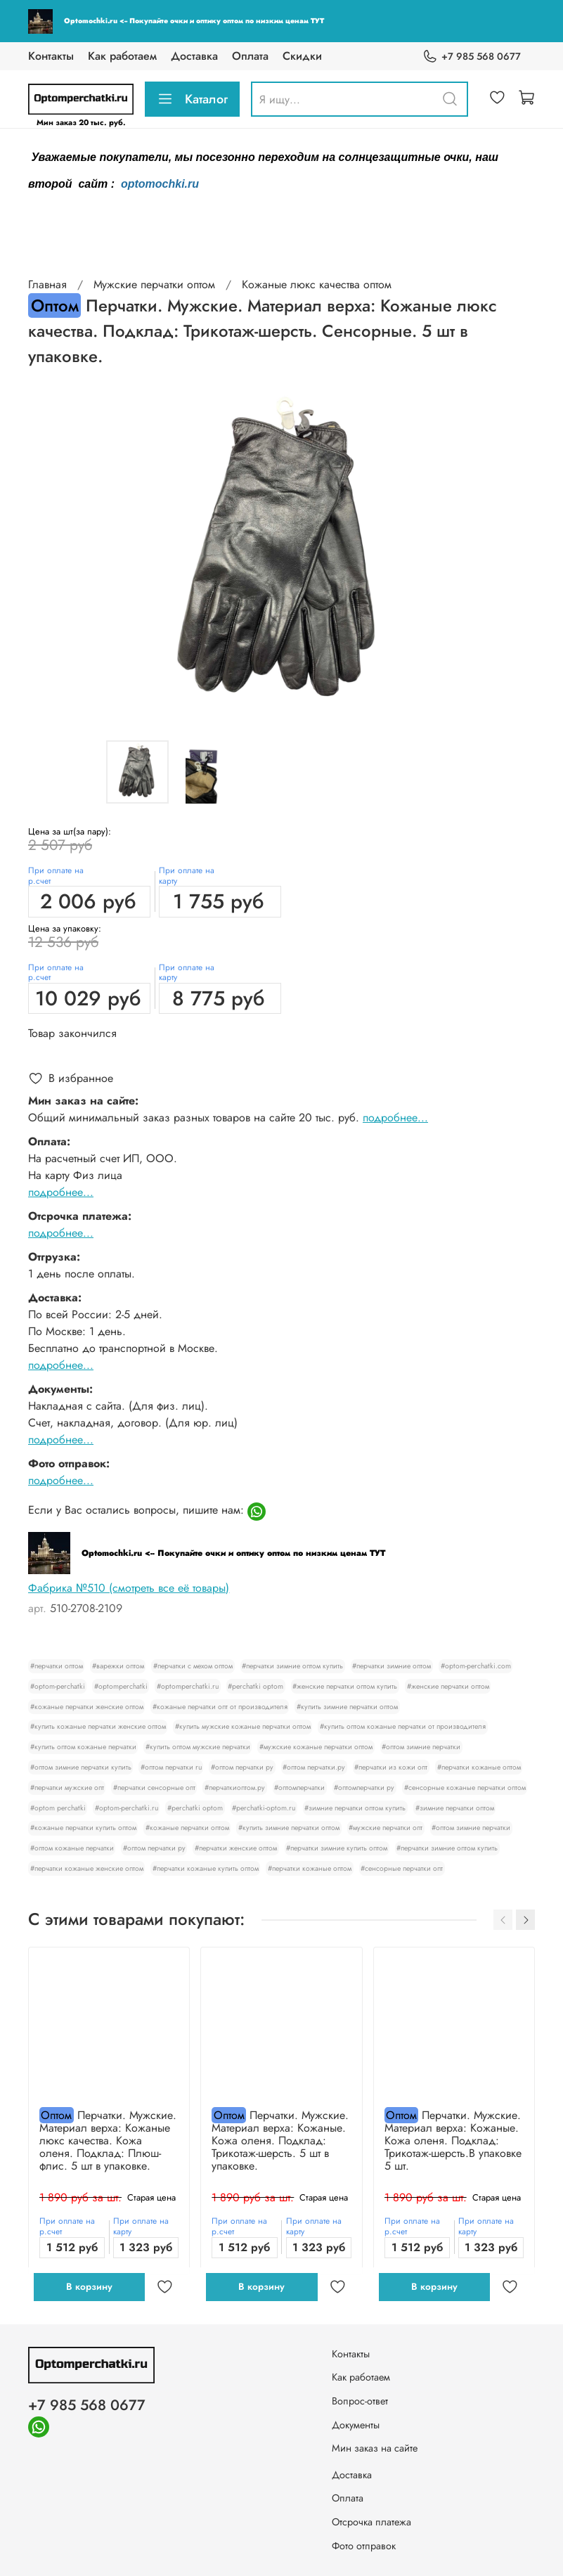 The width and height of the screenshot is (563, 2576). What do you see at coordinates (128, 1588) in the screenshot?
I see `Фабрика №510 (смотреть все её товары)` at bounding box center [128, 1588].